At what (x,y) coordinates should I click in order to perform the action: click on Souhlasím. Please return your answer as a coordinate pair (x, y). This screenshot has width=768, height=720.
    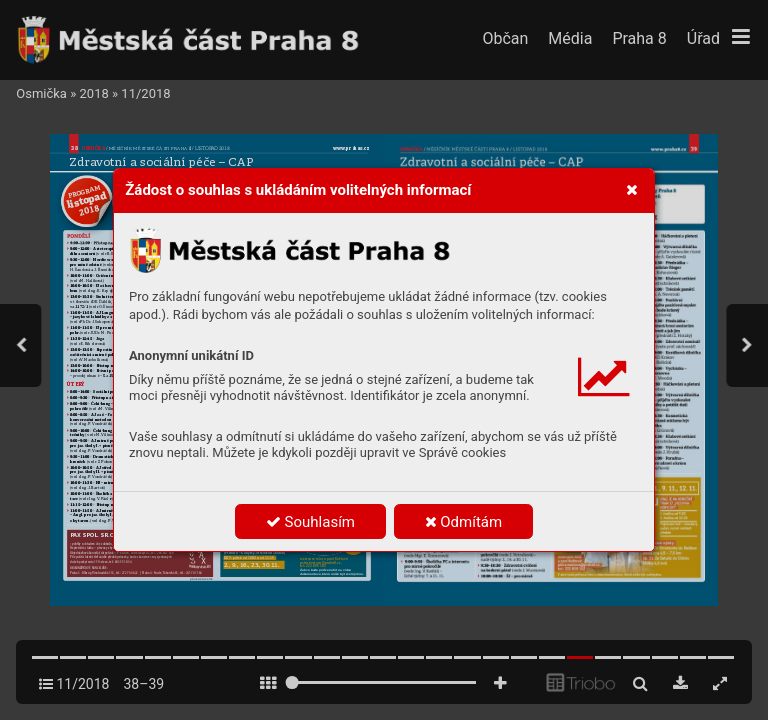
    Looking at the image, I should click on (310, 522).